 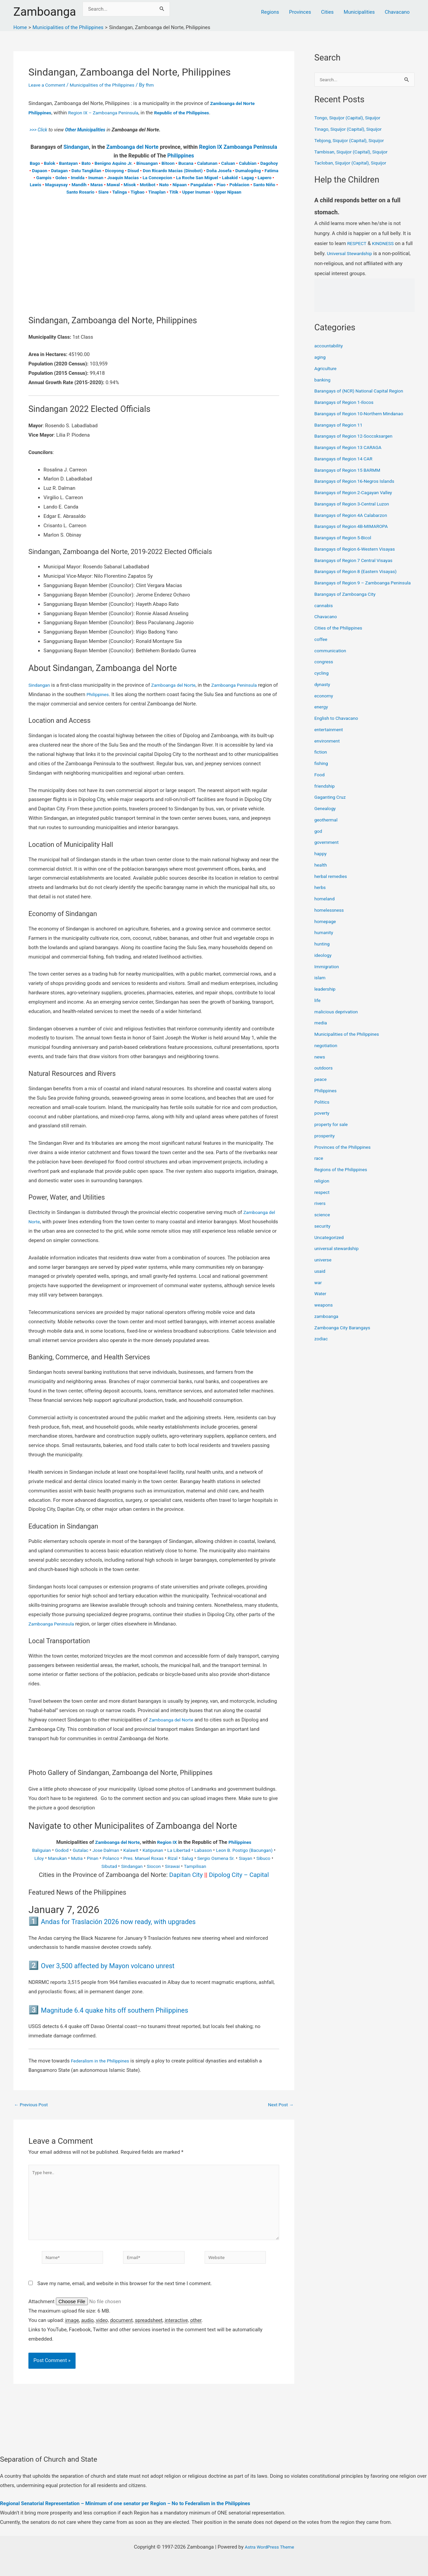 I want to click on Zamboanga Peninsula, so click(x=243, y=685).